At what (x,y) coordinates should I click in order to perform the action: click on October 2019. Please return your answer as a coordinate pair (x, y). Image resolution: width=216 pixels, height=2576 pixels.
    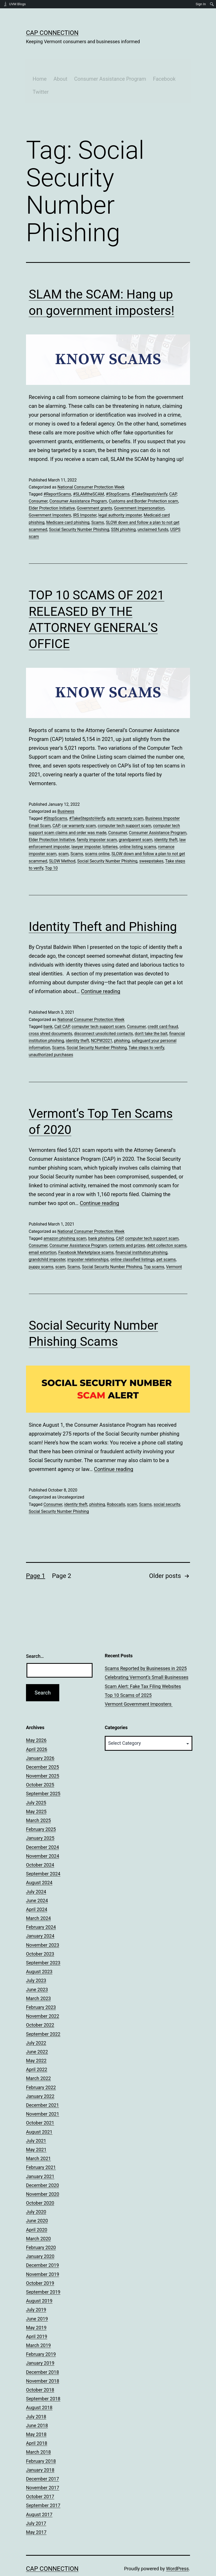
    Looking at the image, I should click on (40, 2264).